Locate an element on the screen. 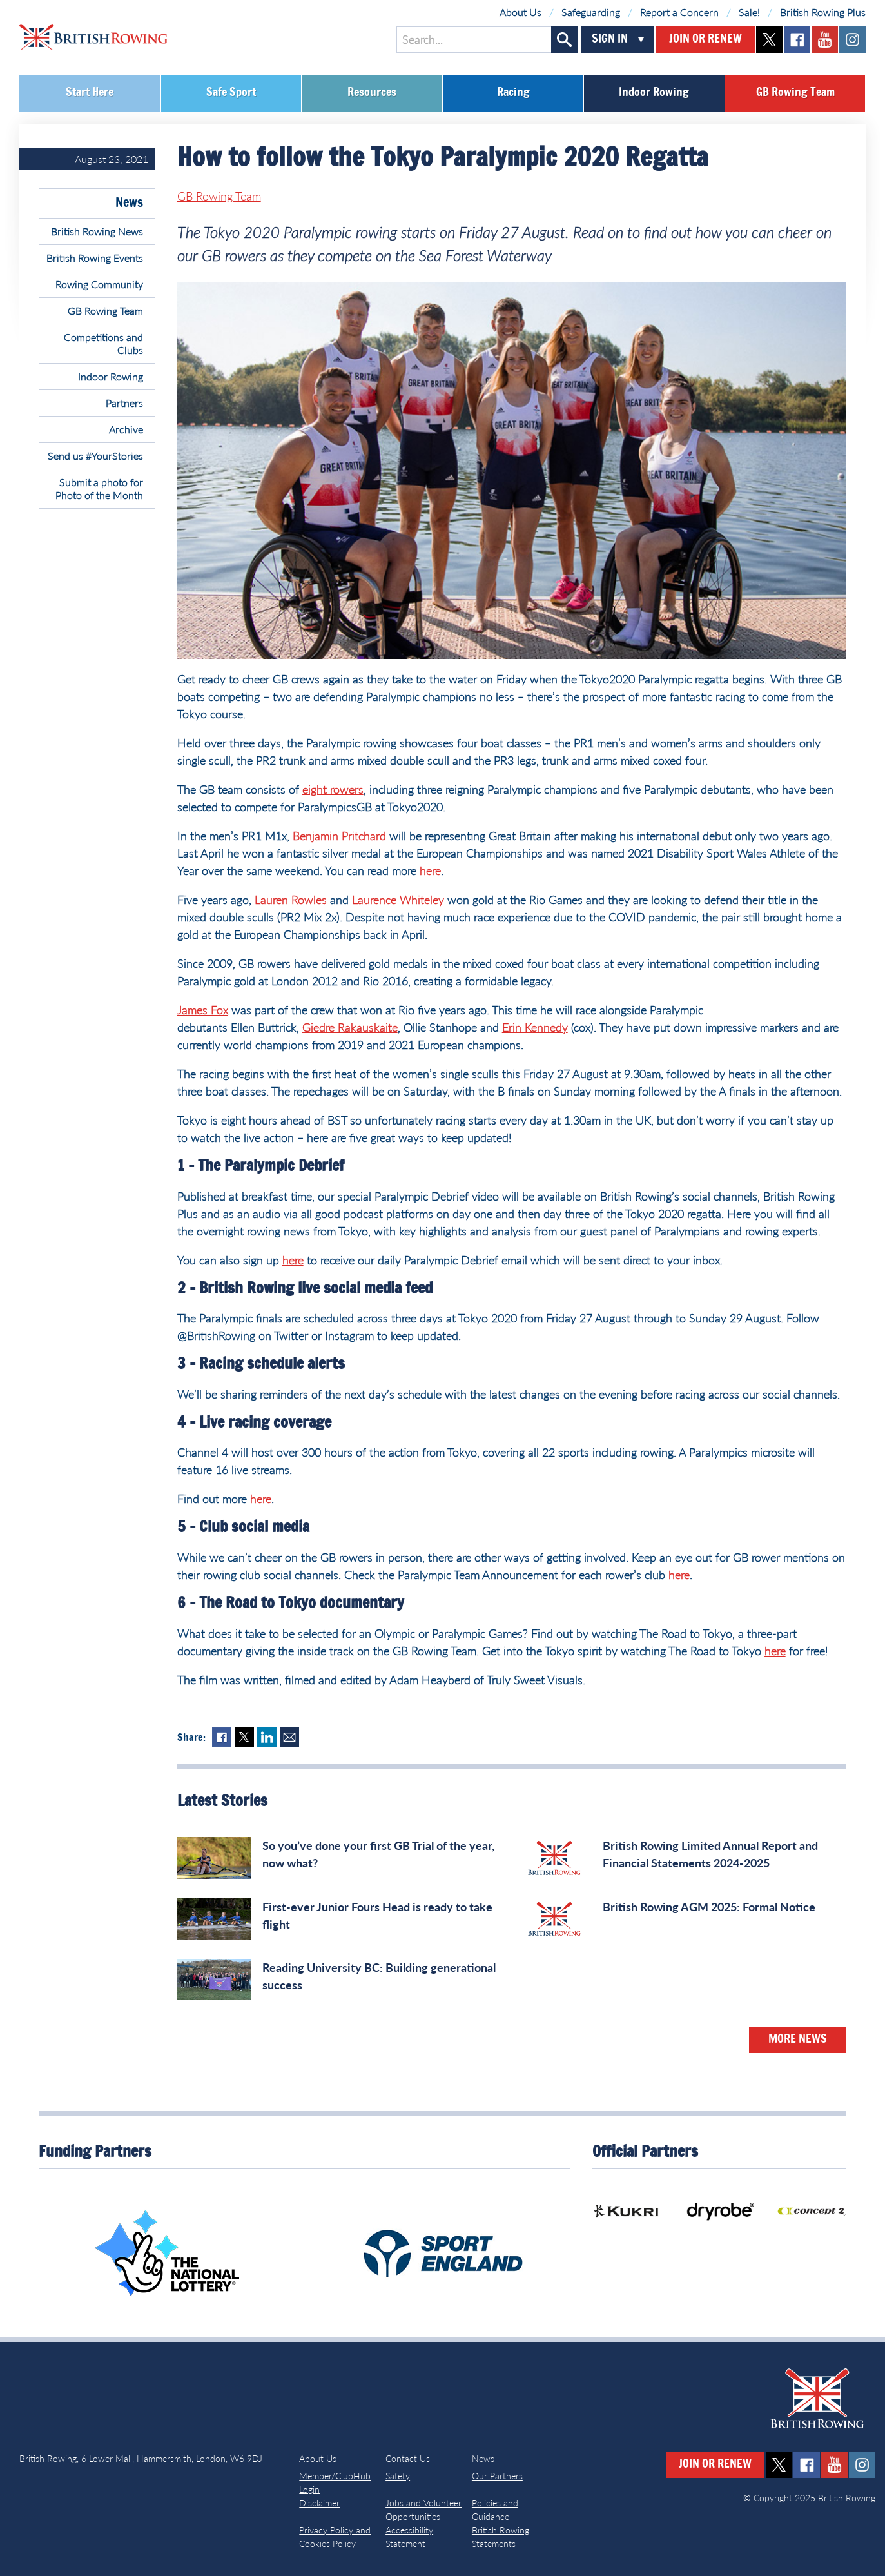 This screenshot has width=885, height=2576. Send us #YourStories is located at coordinates (95, 455).